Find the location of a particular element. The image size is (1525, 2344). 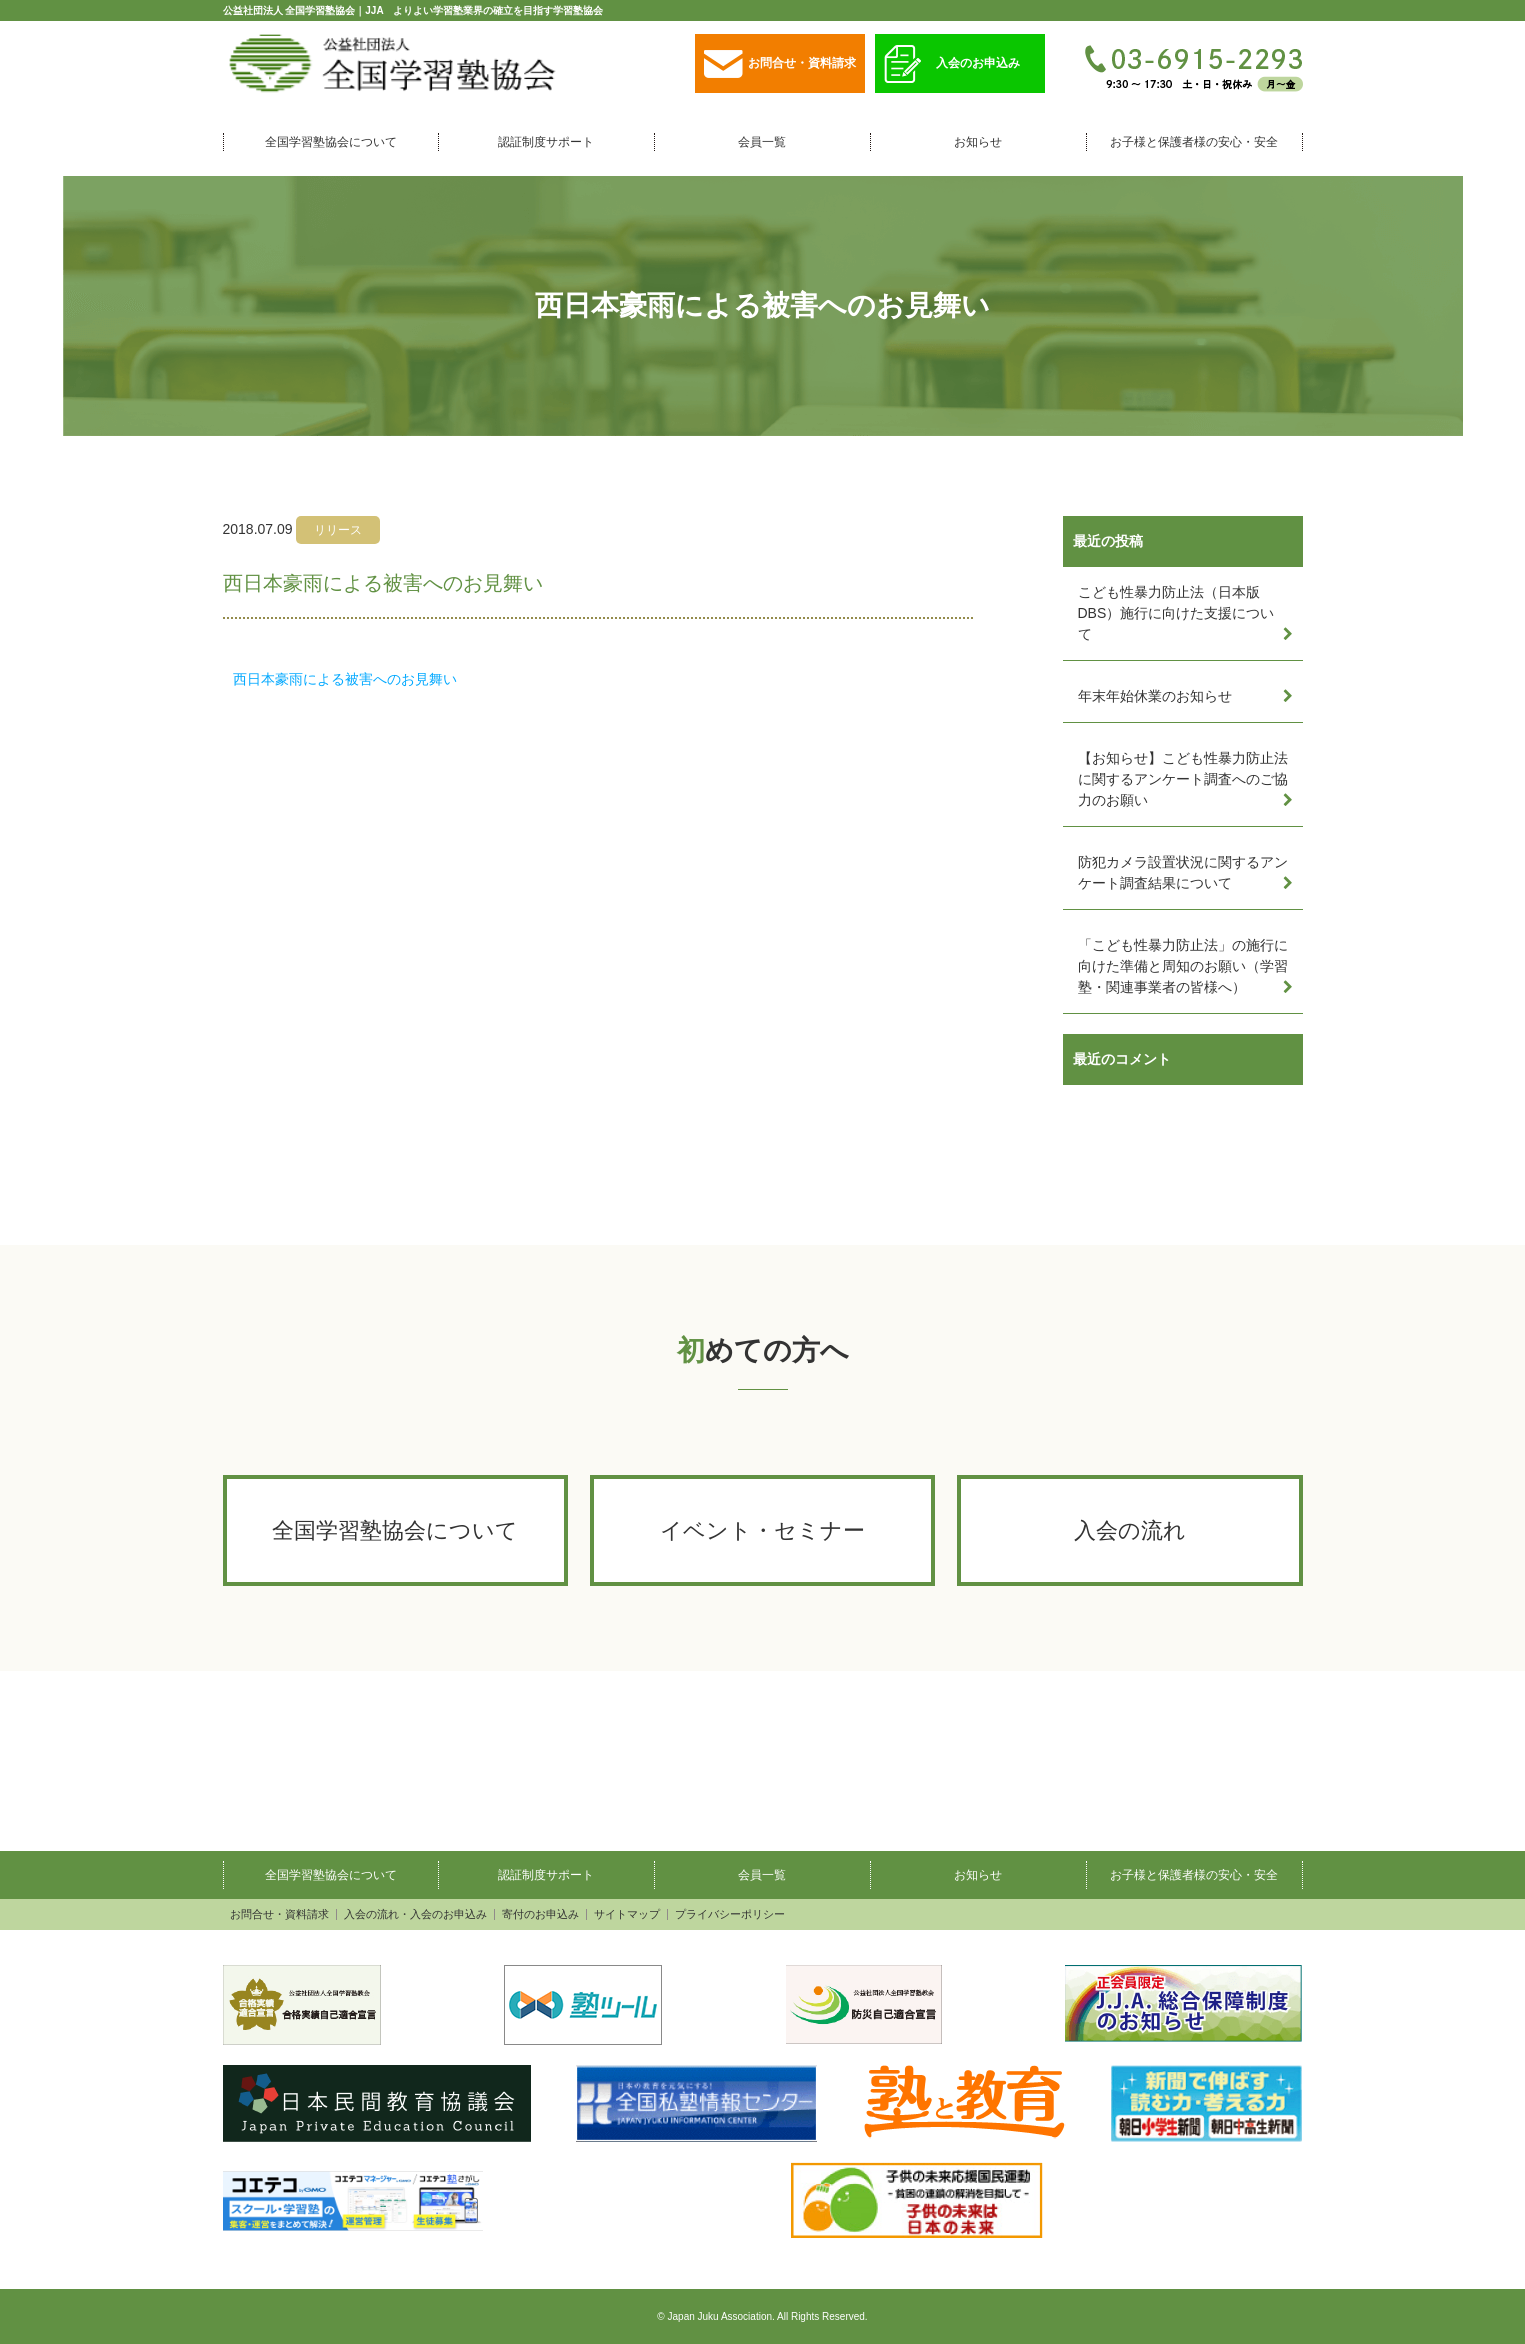

お子様と保護者様の安心・安全 is located at coordinates (1194, 142).